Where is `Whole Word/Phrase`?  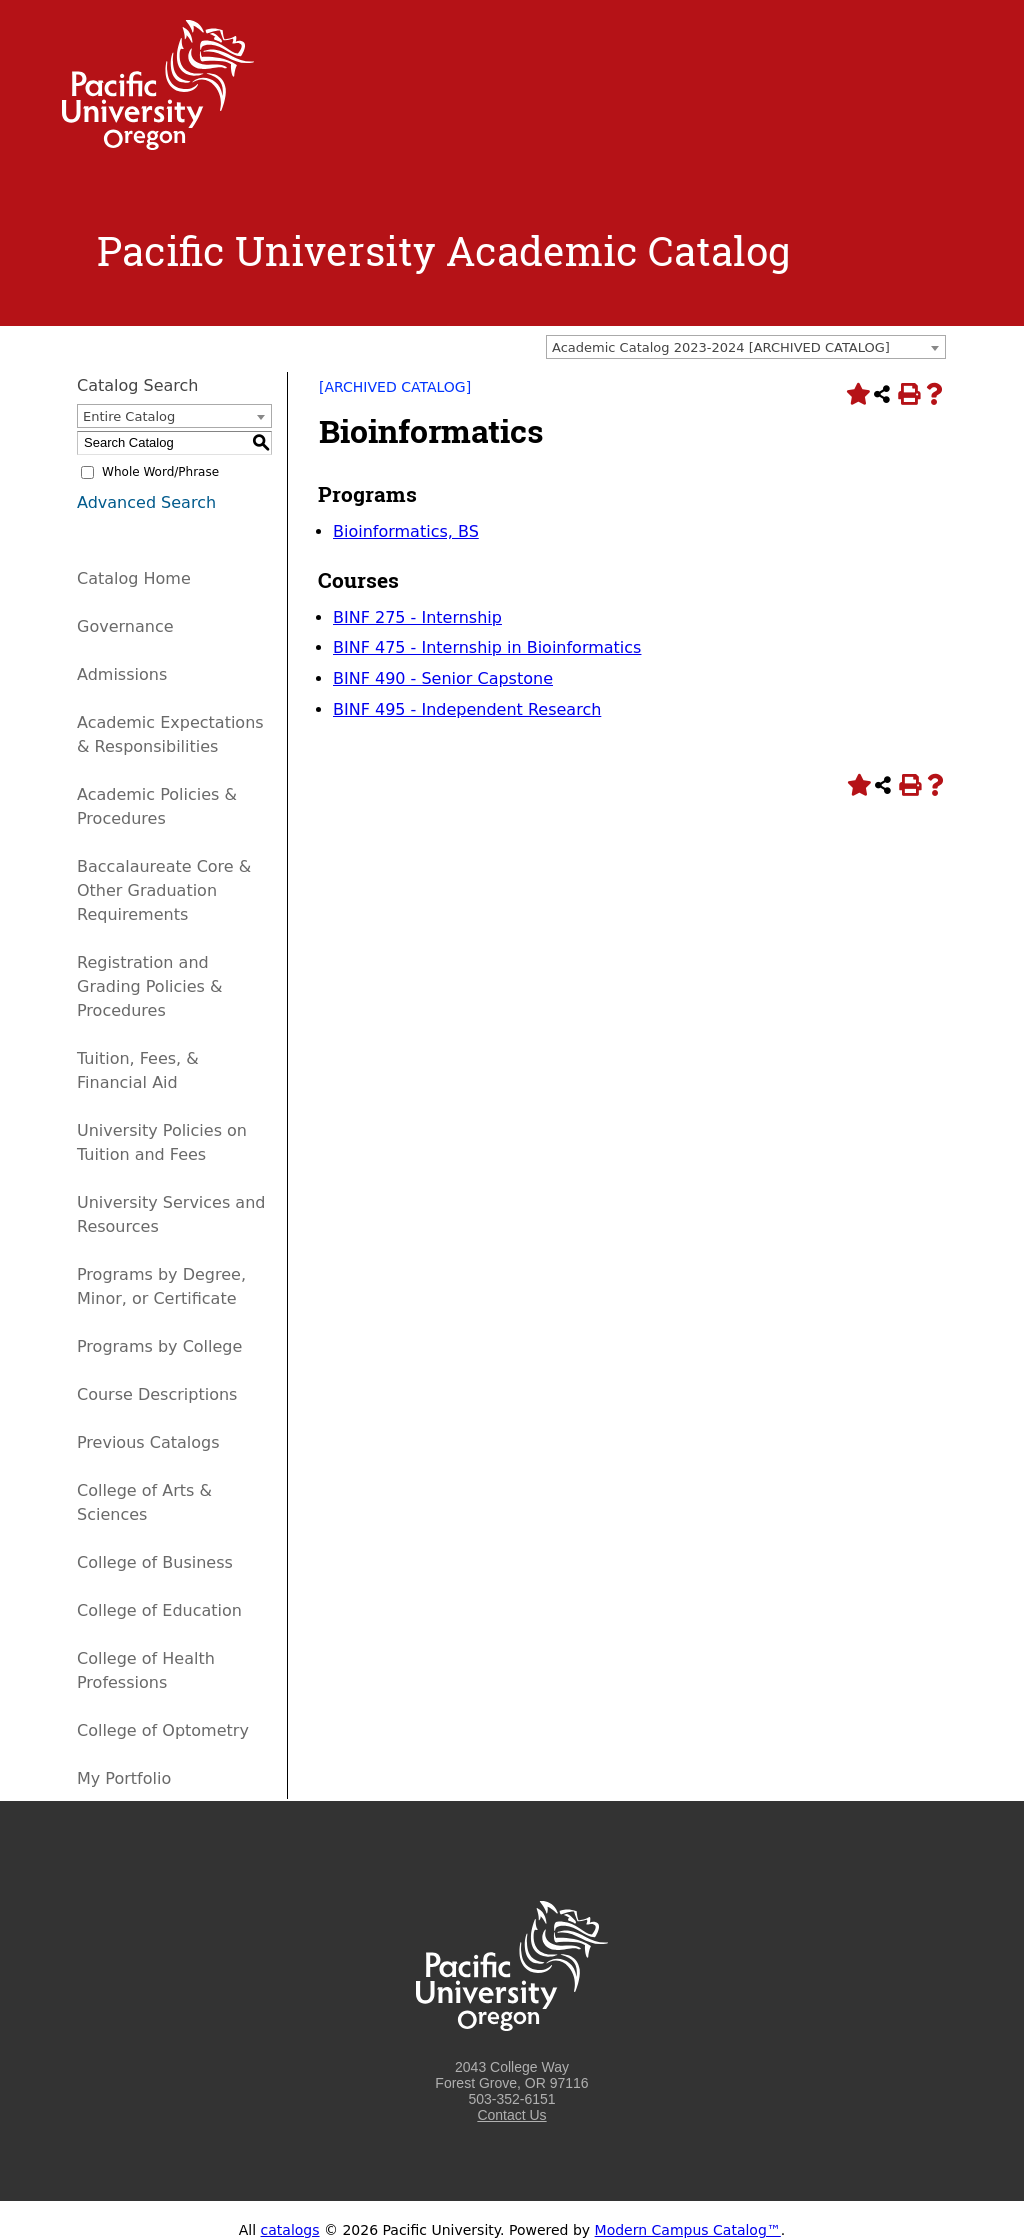 Whole Word/Phrase is located at coordinates (160, 472).